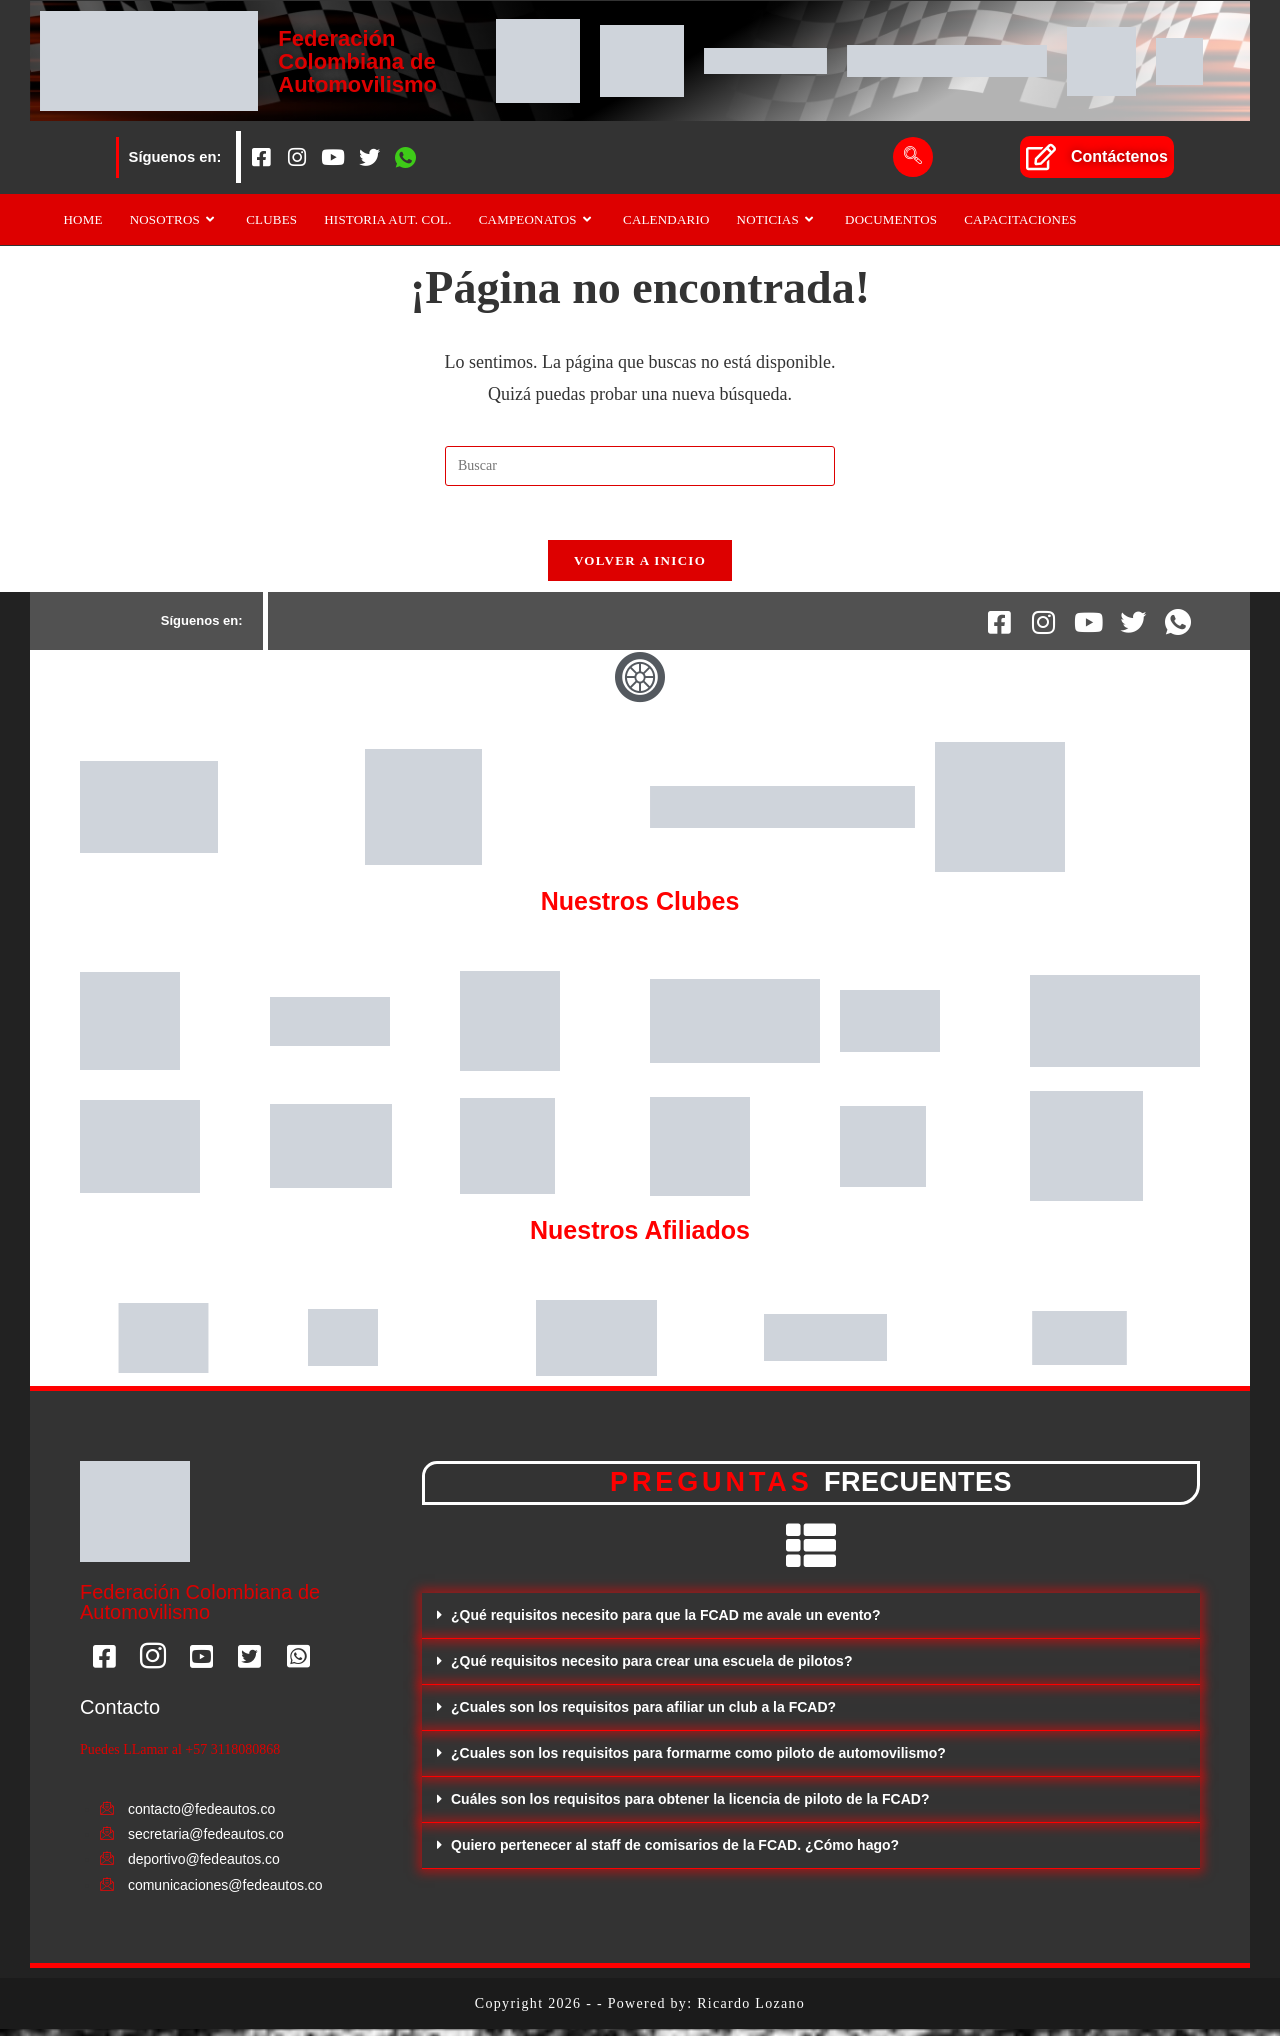  Describe the element at coordinates (651, 1668) in the screenshot. I see `¿Qué requisitos necesito para crear una escuela de pilotos?` at that location.